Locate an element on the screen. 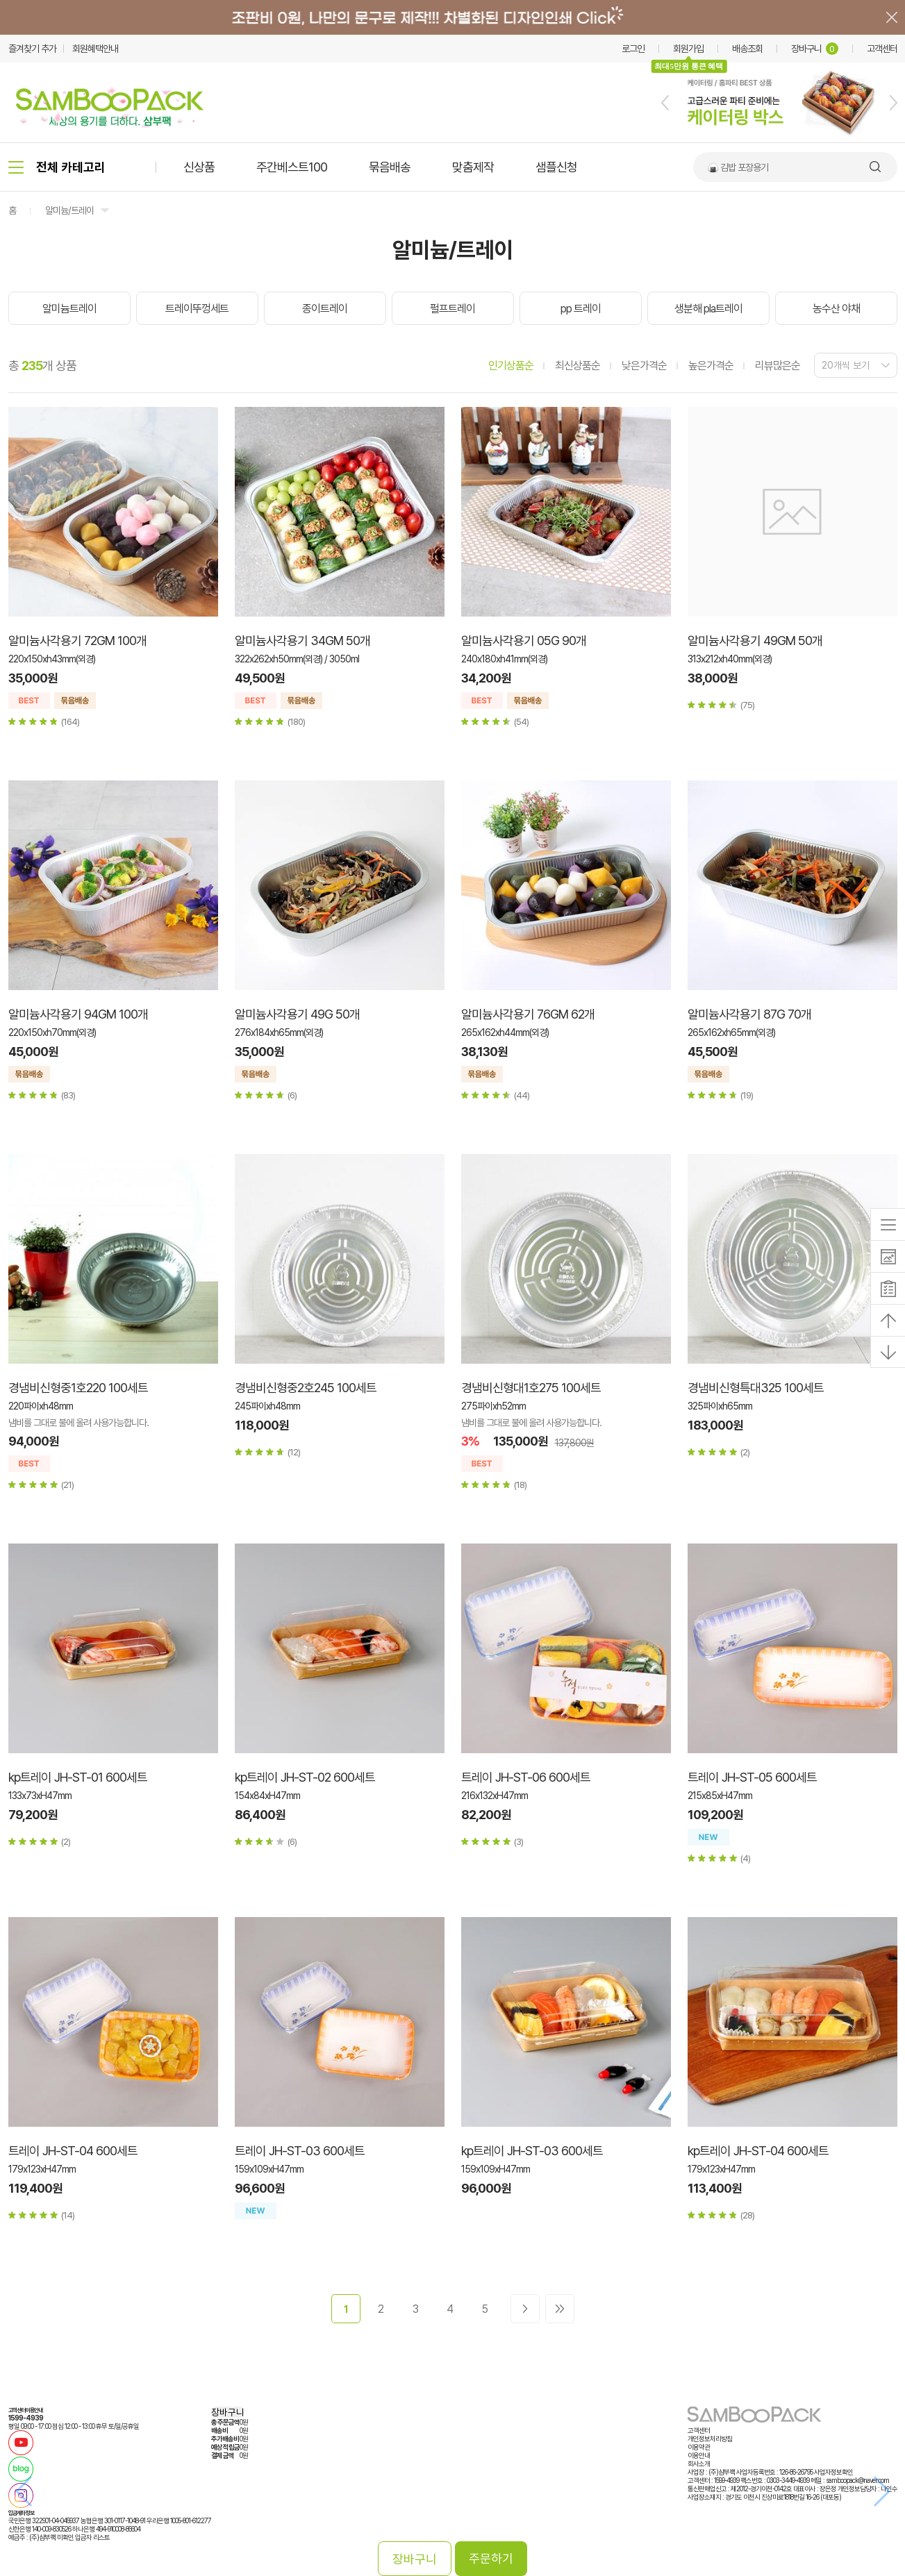 This screenshot has height=2576, width=905. 즐겨찾기 추가 is located at coordinates (32, 48).